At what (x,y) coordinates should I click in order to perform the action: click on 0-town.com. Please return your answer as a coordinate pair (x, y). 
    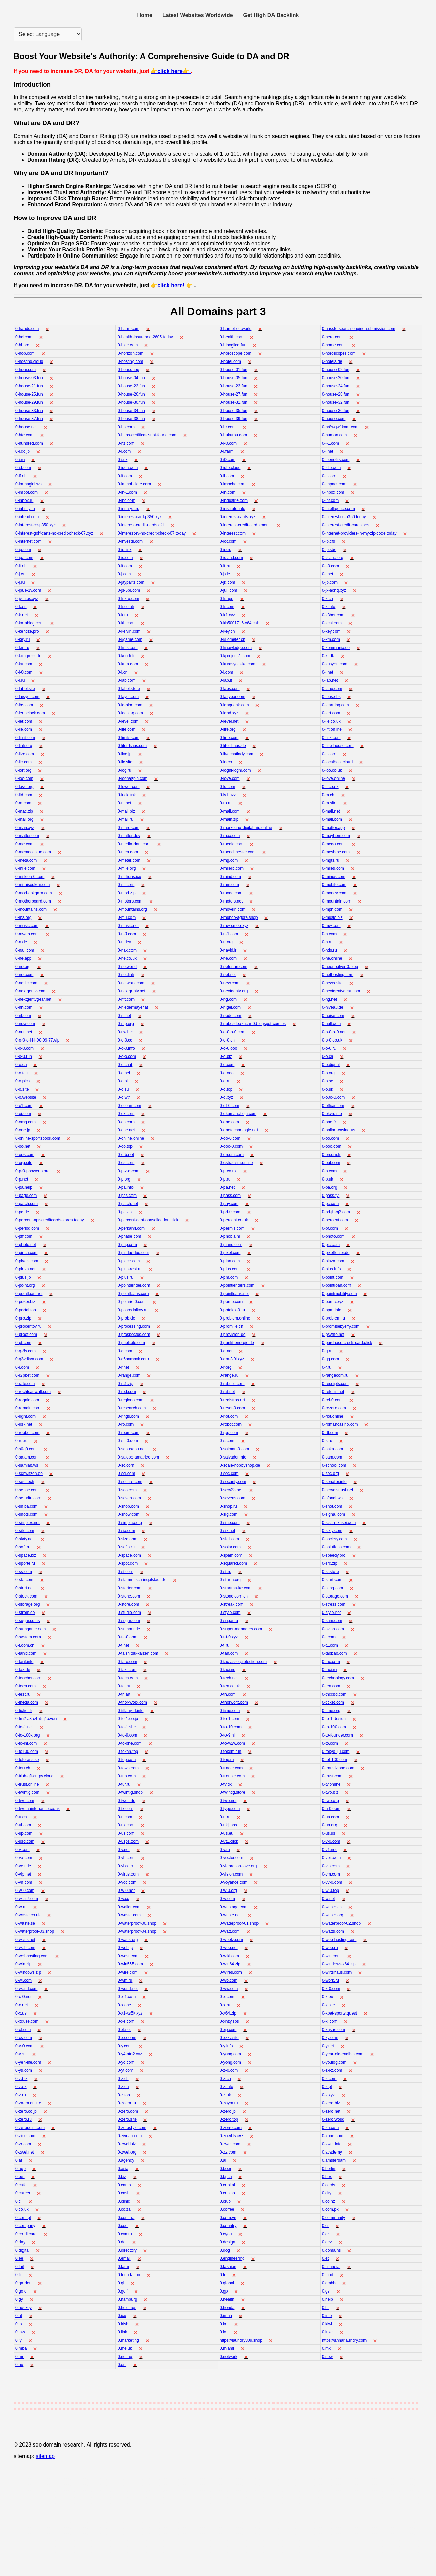
    Looking at the image, I should click on (128, 1767).